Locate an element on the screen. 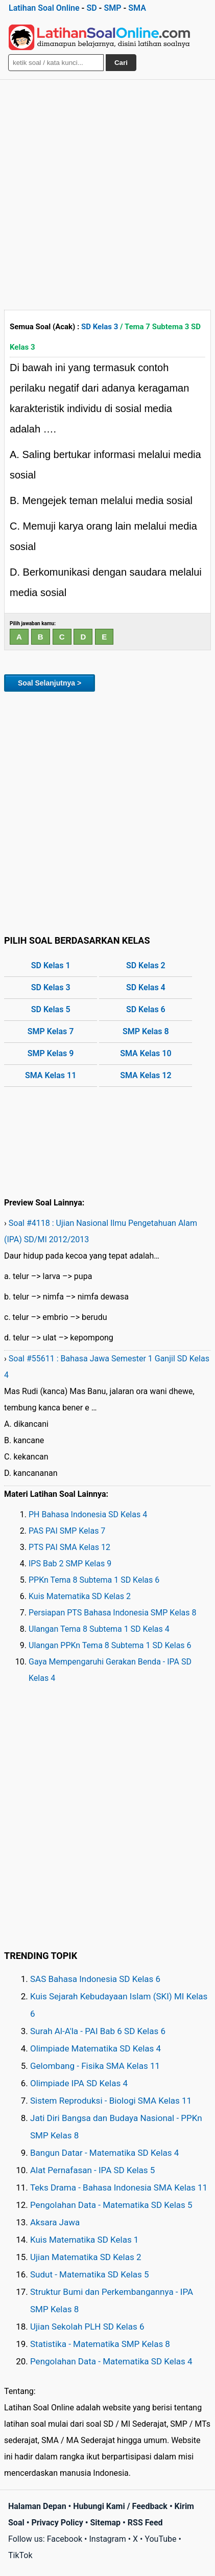 This screenshot has width=215, height=2576. Ulangan Tema 8 Subtema 1 SD Kelas 4 is located at coordinates (99, 1629).